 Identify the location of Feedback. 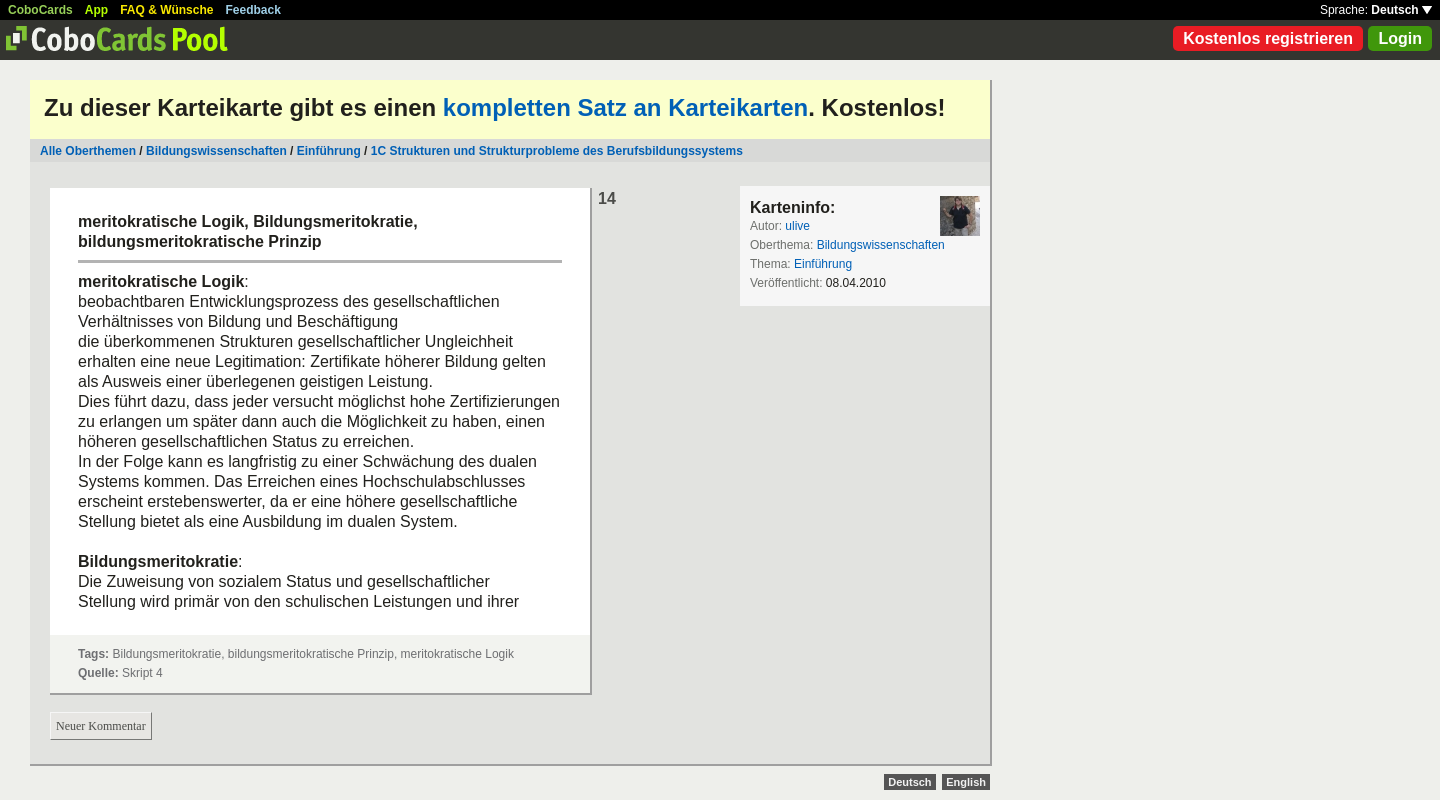
(253, 10).